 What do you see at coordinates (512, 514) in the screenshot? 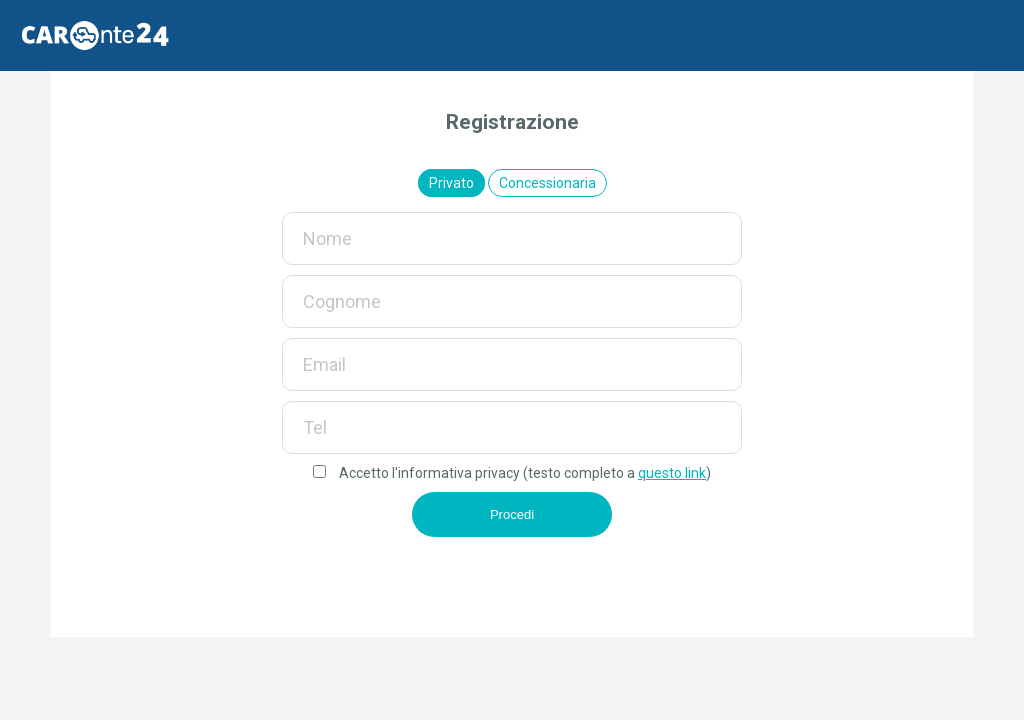
I see `Procedi` at bounding box center [512, 514].